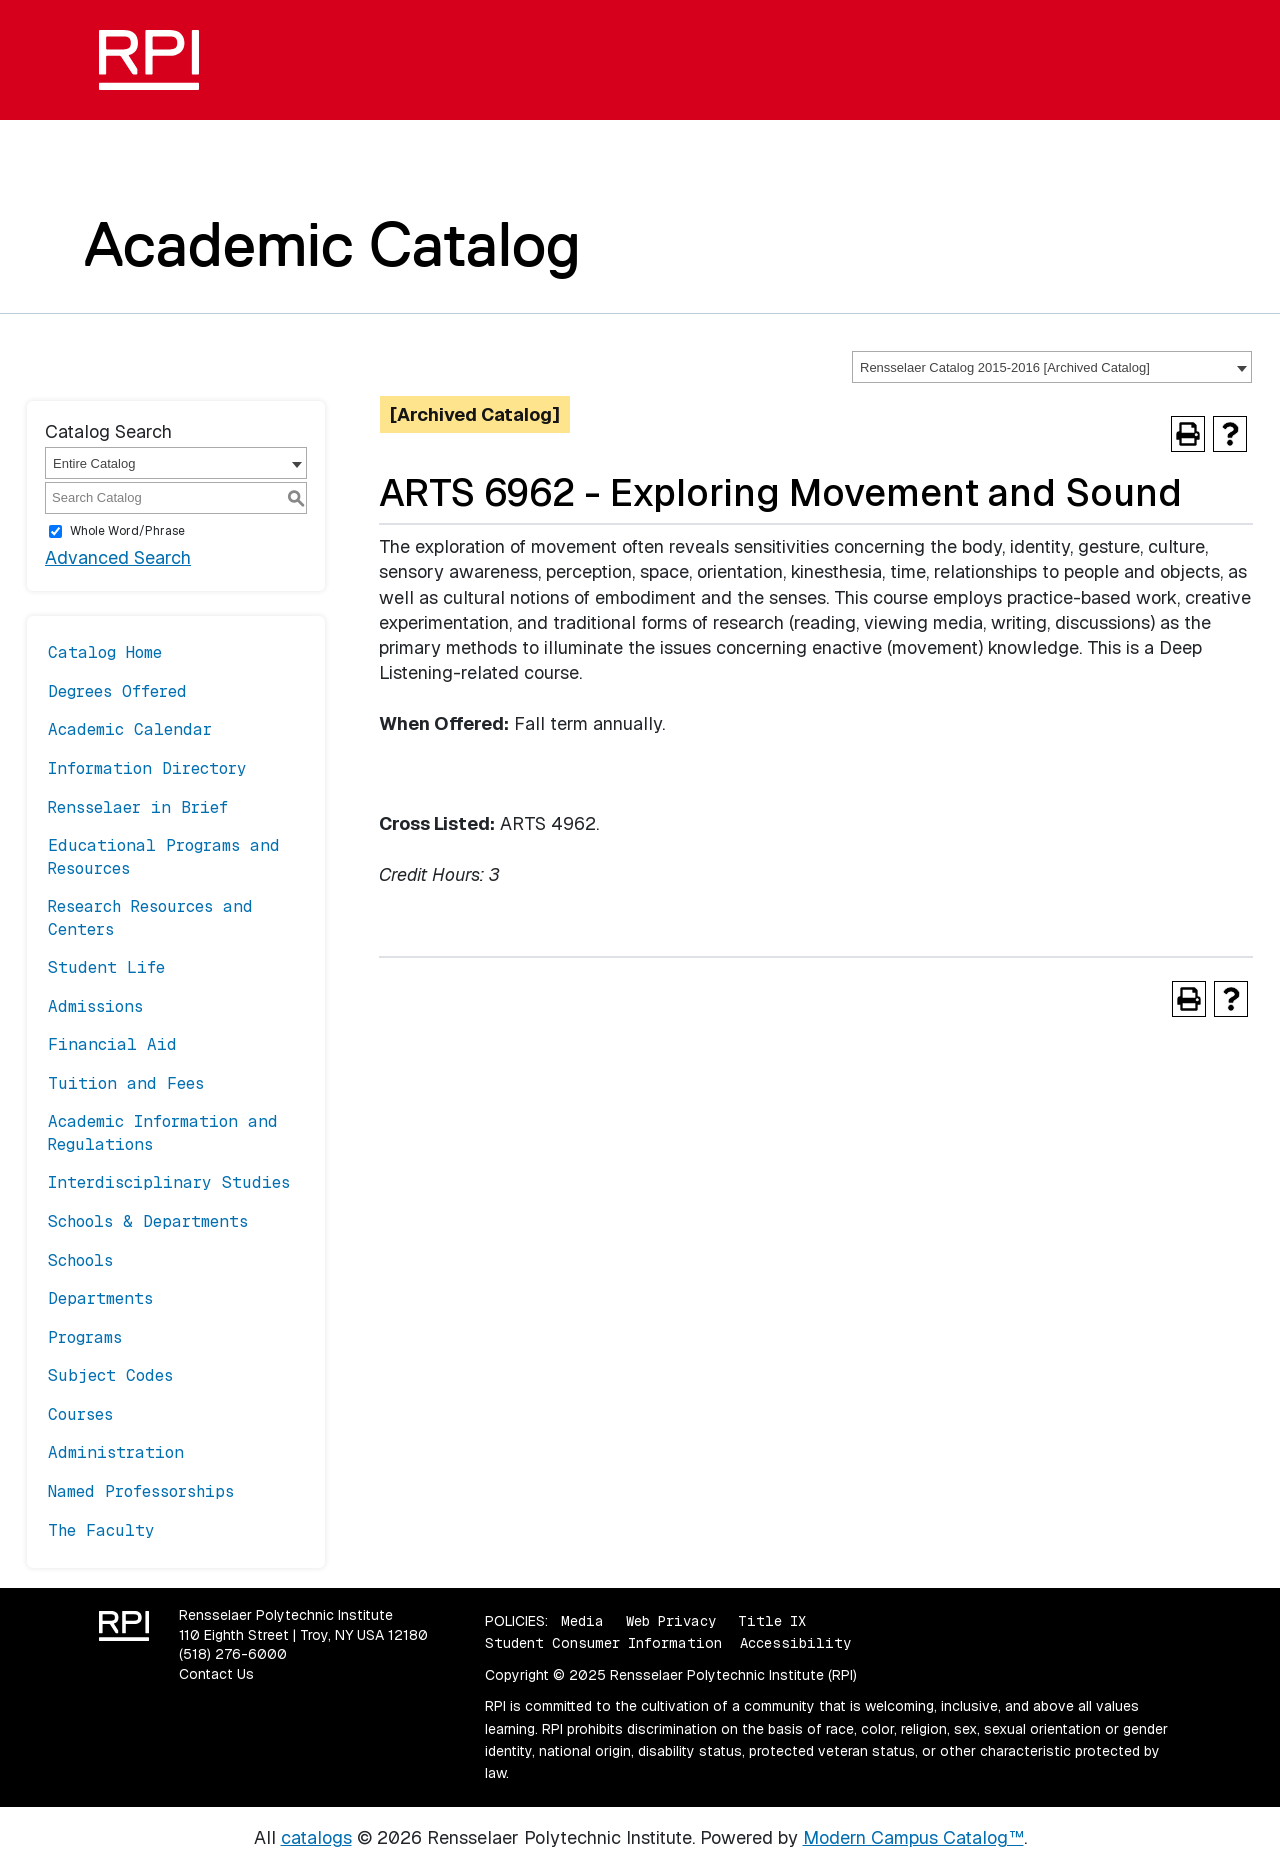  Describe the element at coordinates (147, 768) in the screenshot. I see `Information Directory` at that location.